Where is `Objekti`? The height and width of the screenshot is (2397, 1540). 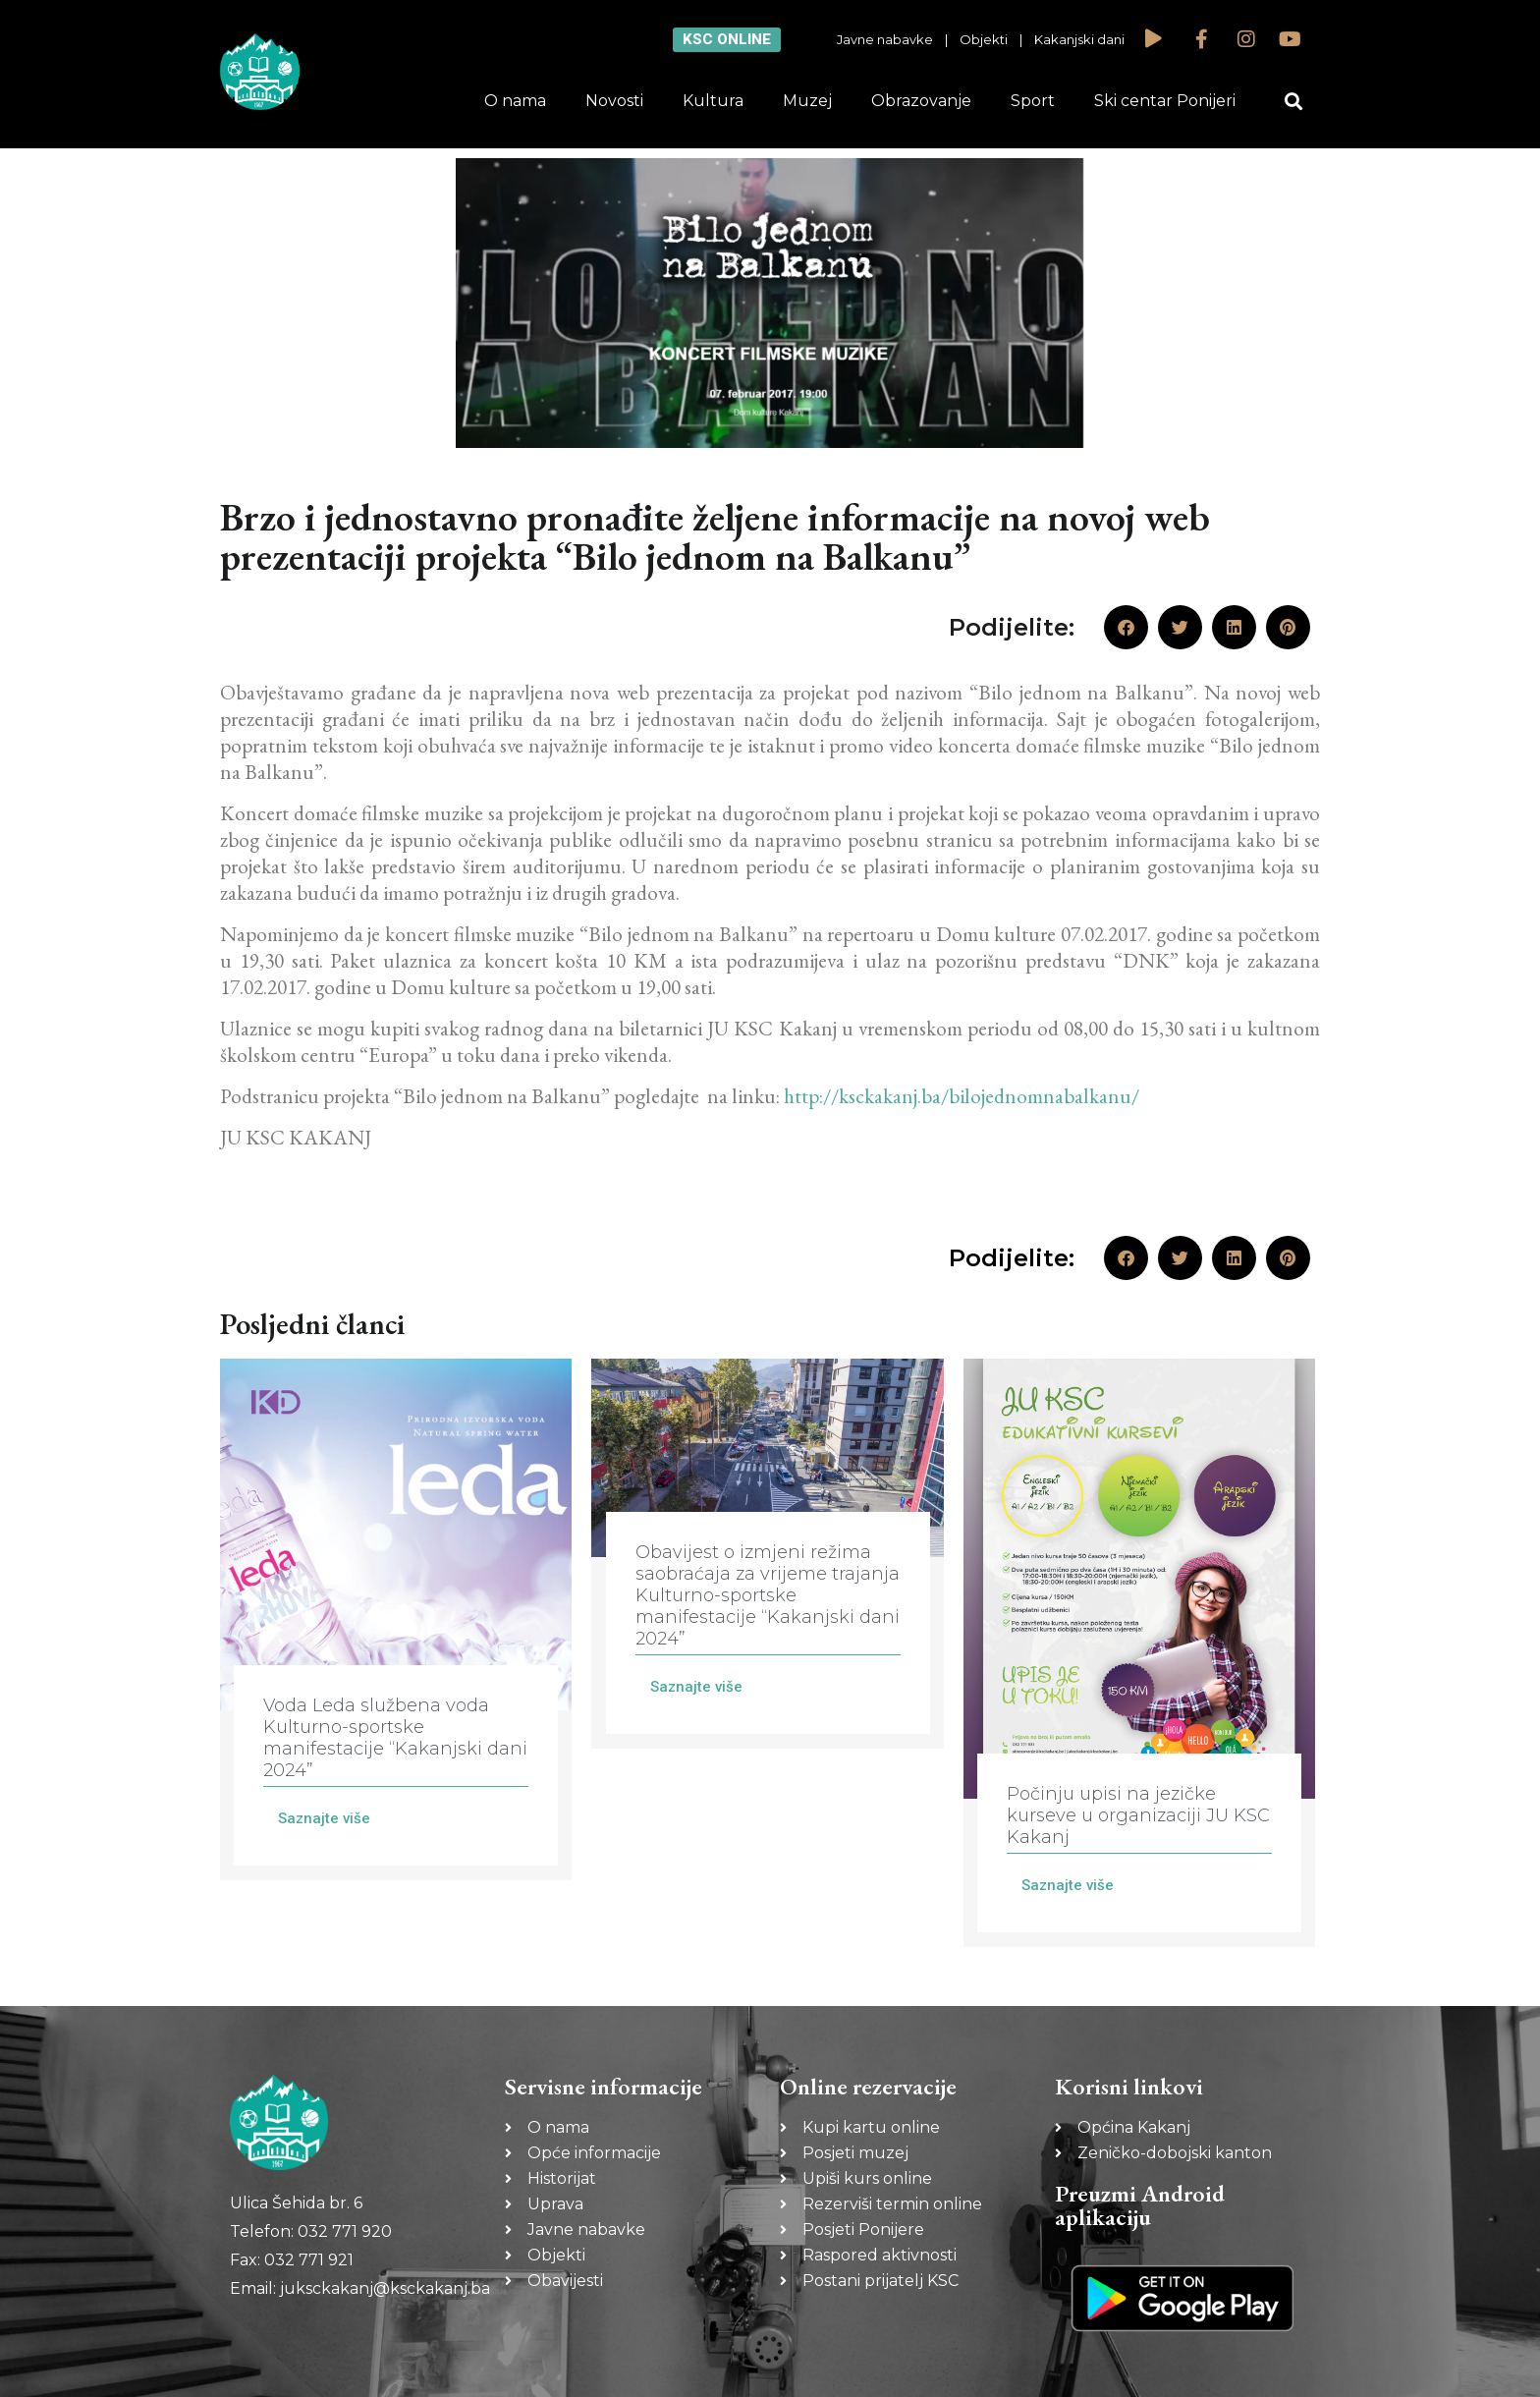
Objekti is located at coordinates (984, 39).